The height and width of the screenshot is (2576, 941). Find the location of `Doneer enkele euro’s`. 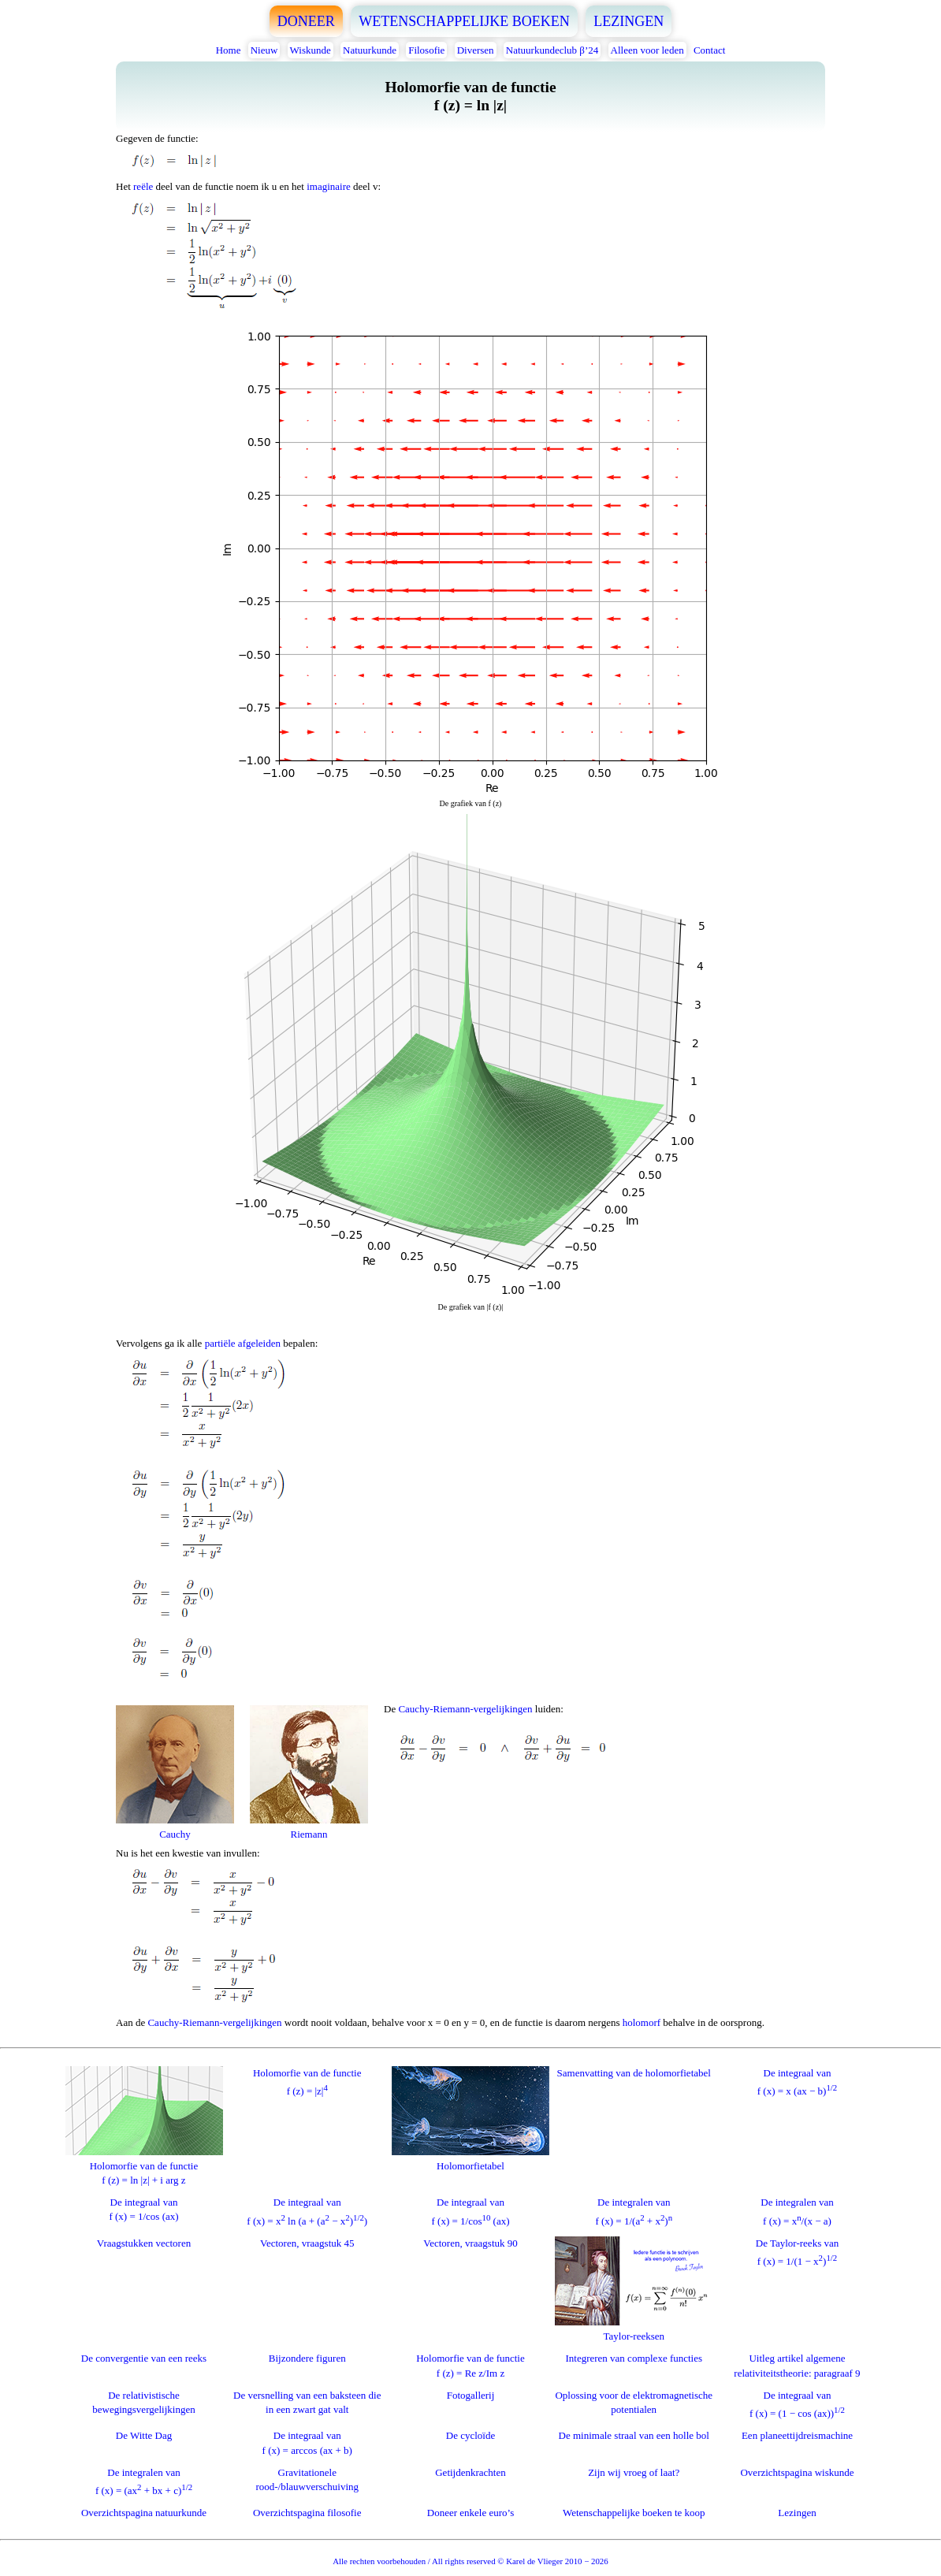

Doneer enkele euro’s is located at coordinates (470, 2512).